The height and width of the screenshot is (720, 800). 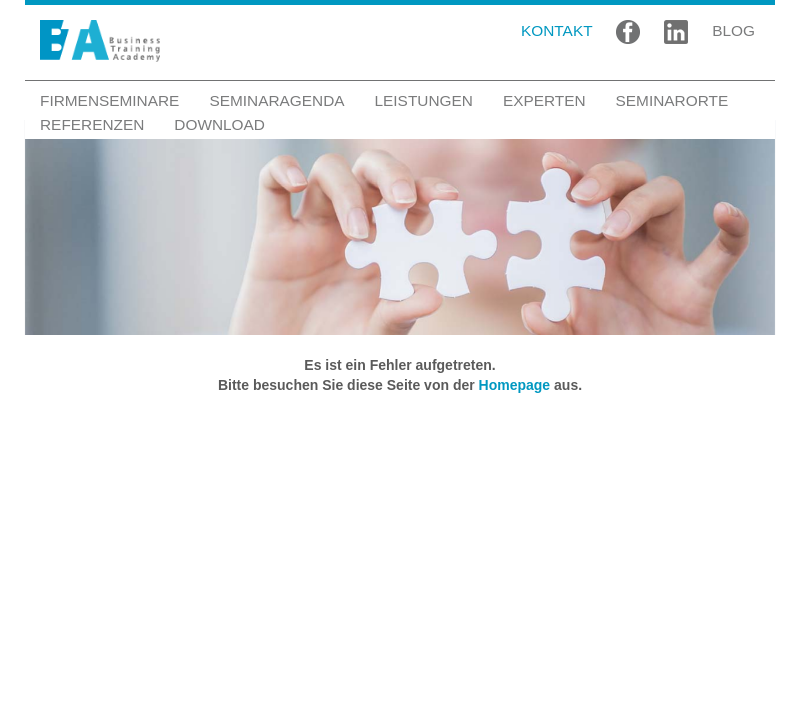 I want to click on Experten, so click(x=544, y=100).